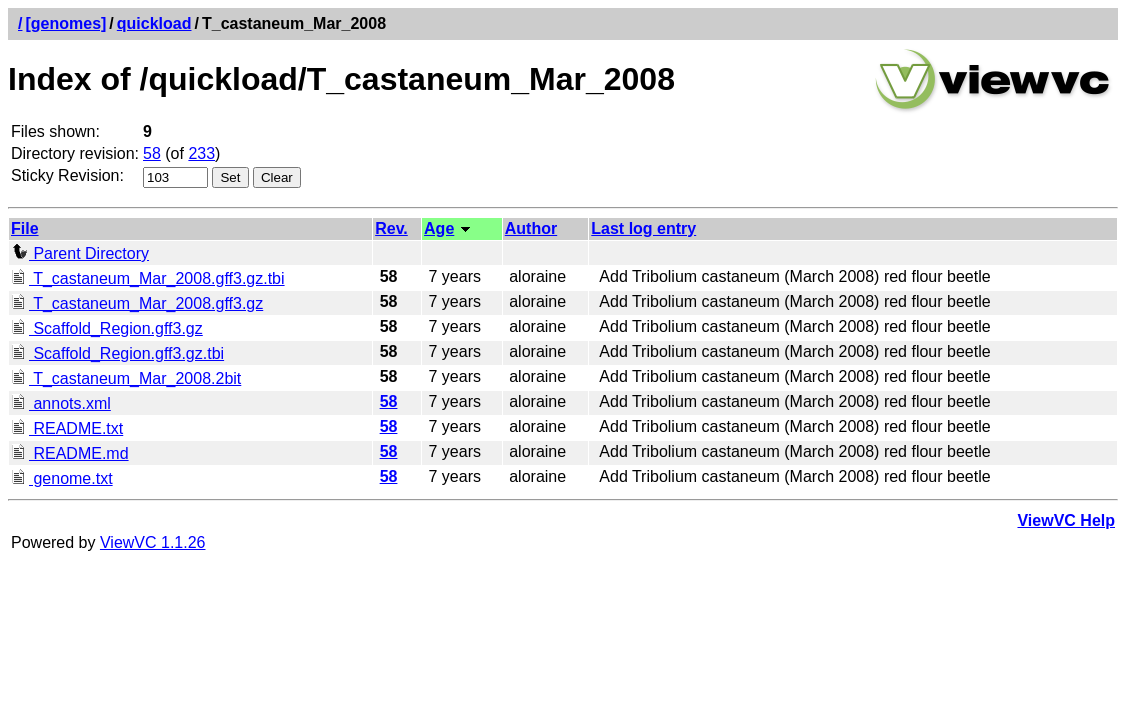  Describe the element at coordinates (153, 542) in the screenshot. I see `ViewVC 1.1.26` at that location.